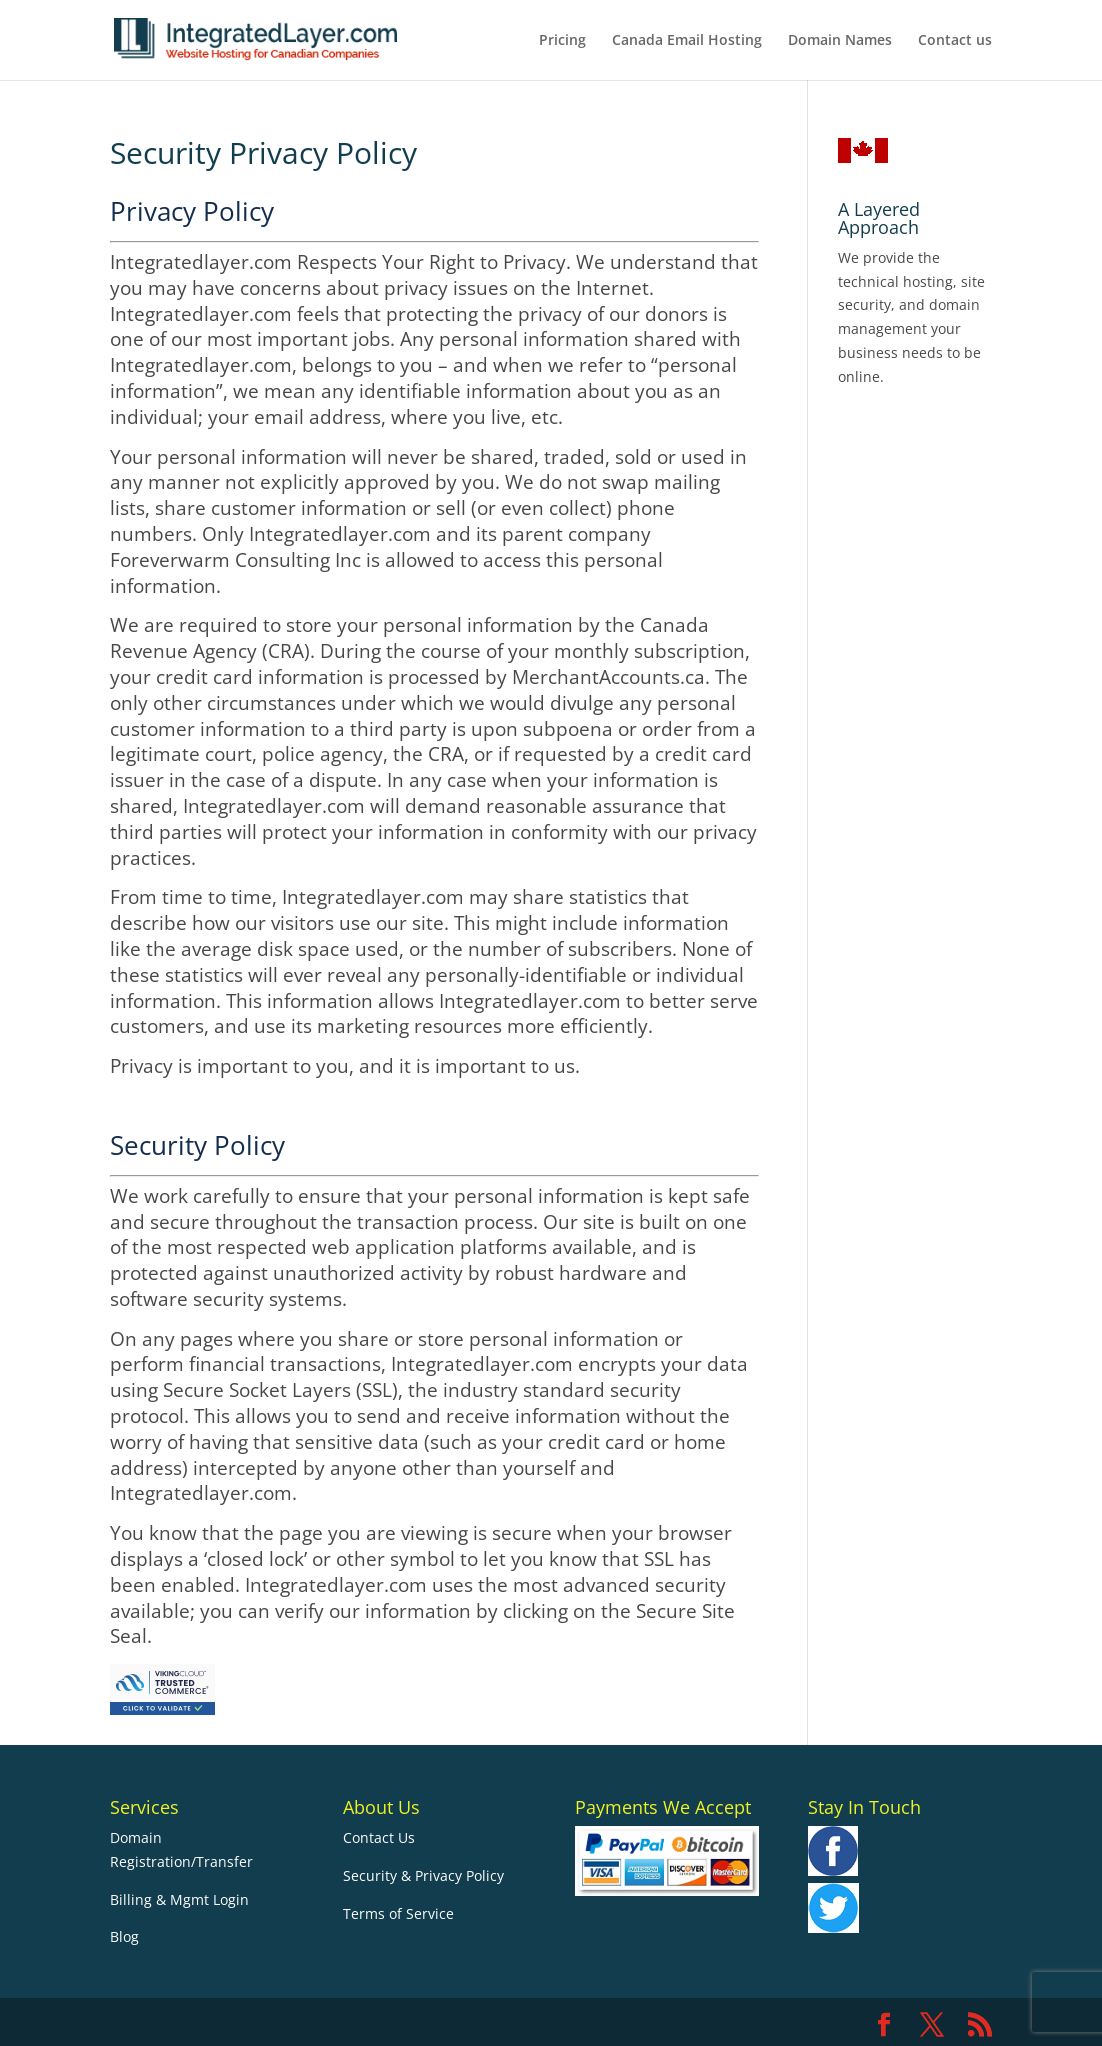 The image size is (1102, 2046). What do you see at coordinates (840, 41) in the screenshot?
I see `Domain Names` at bounding box center [840, 41].